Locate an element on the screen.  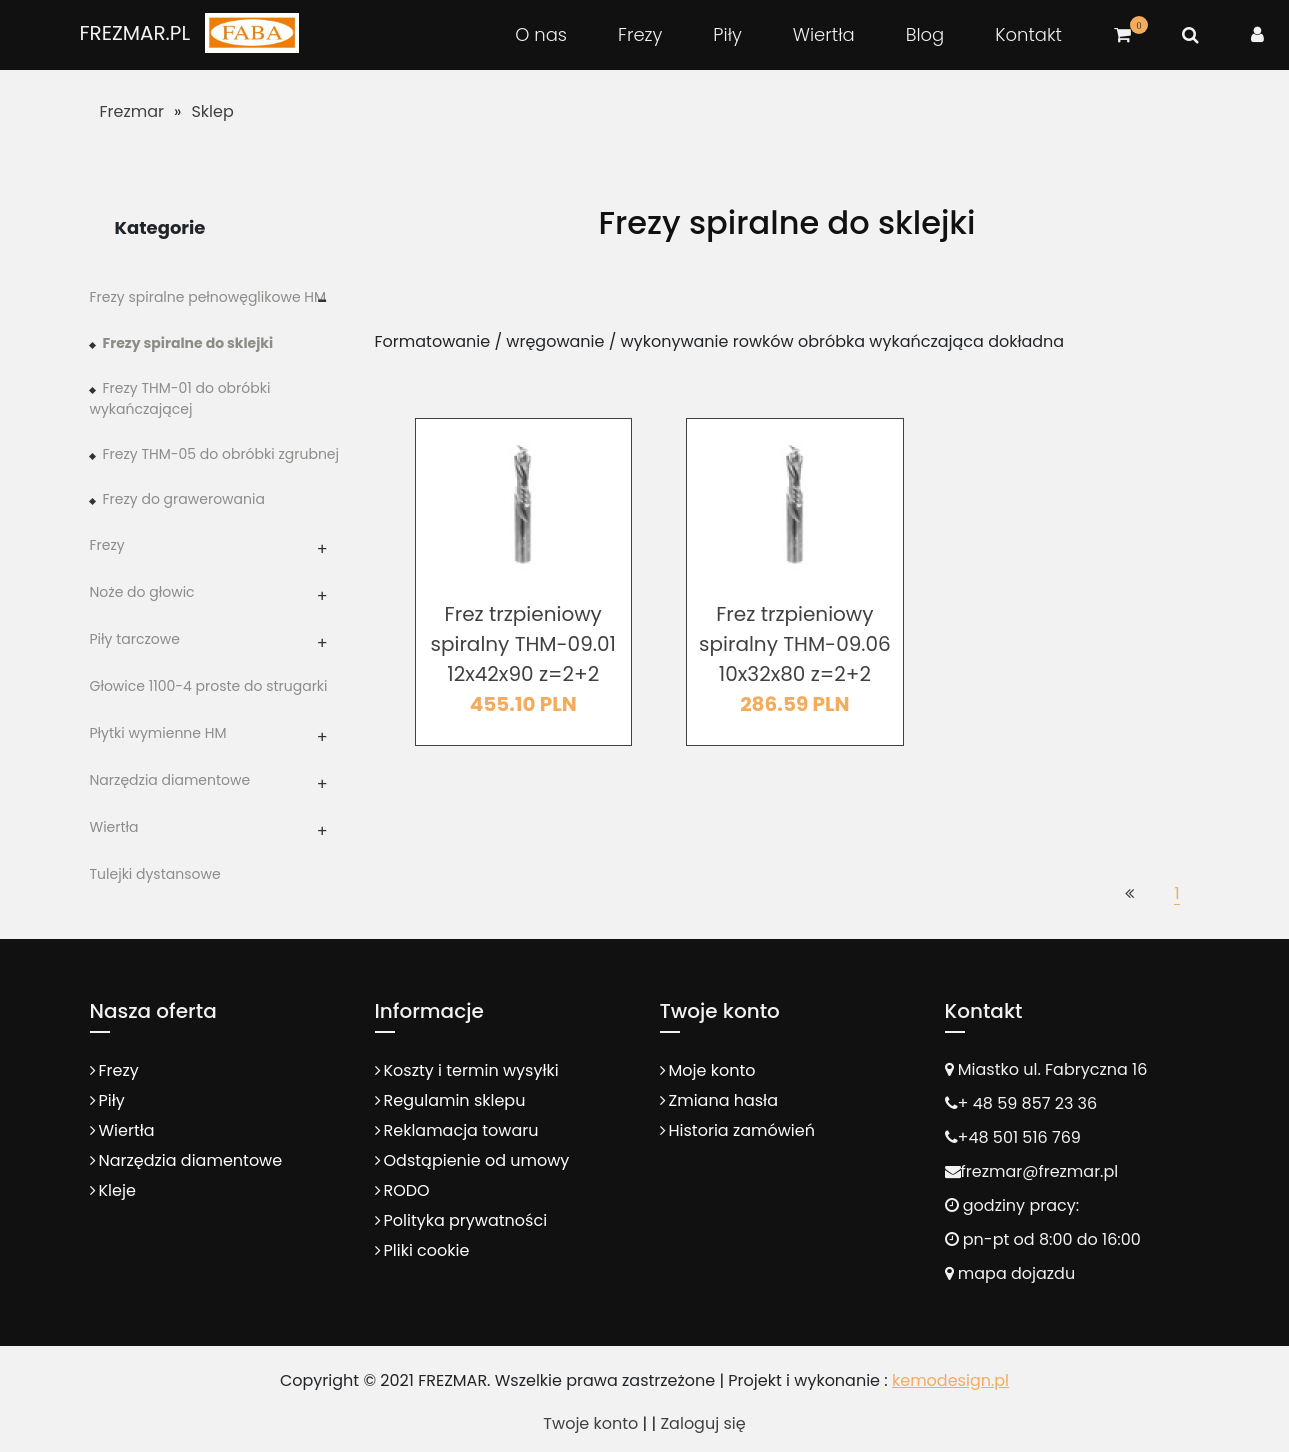
Narzędzia diamentowe is located at coordinates (170, 780).